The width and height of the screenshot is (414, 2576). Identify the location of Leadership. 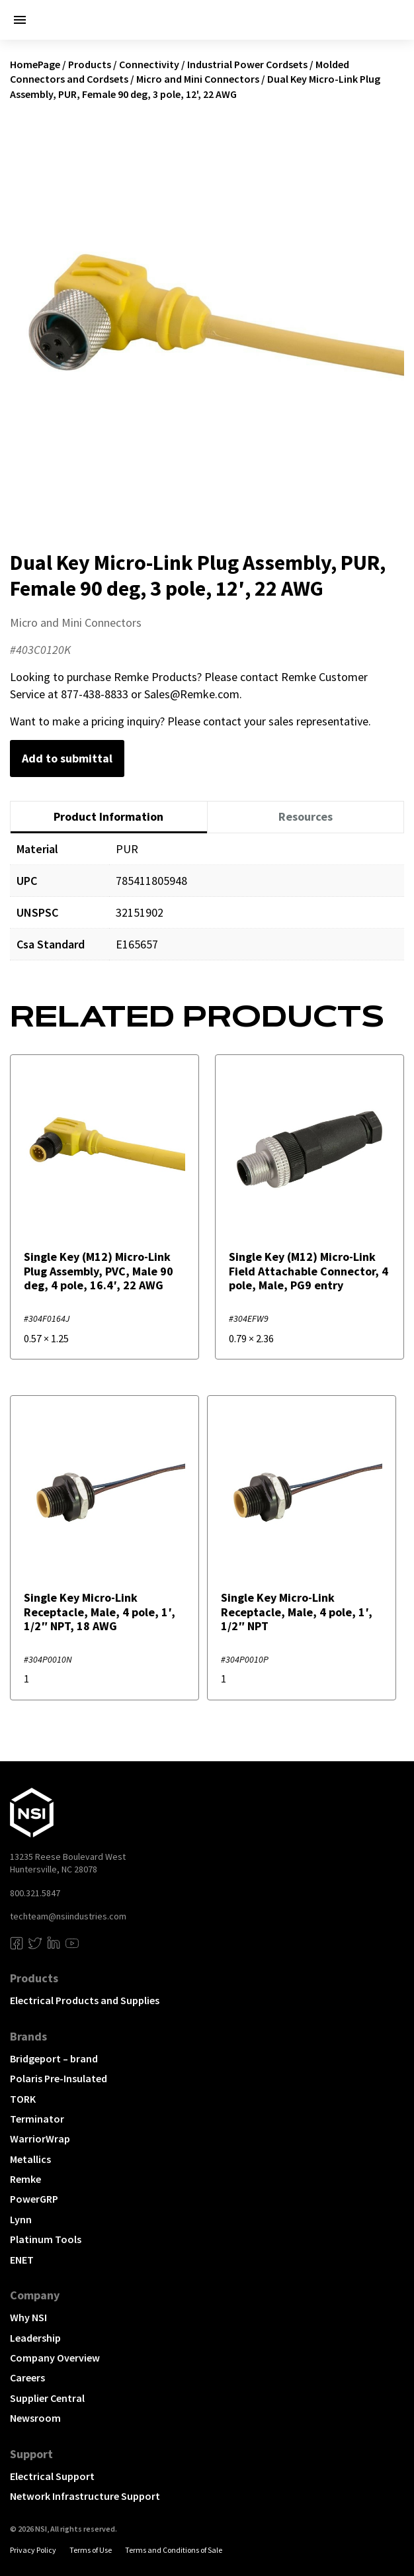
(35, 2337).